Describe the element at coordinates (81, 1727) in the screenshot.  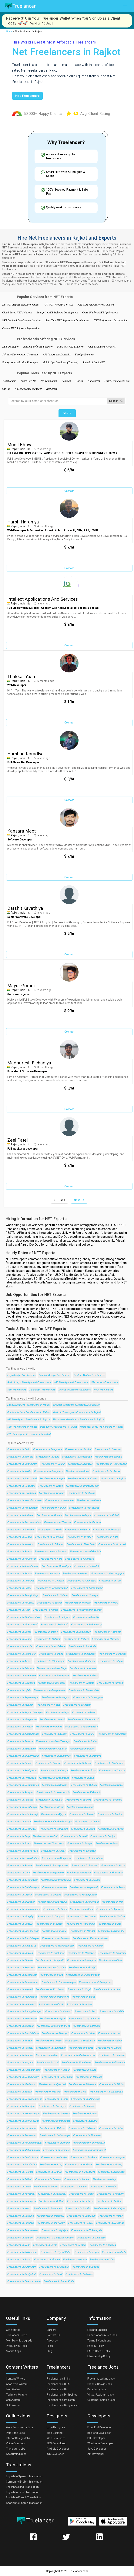
I see `Freelancers in Rajahmundry` at that location.